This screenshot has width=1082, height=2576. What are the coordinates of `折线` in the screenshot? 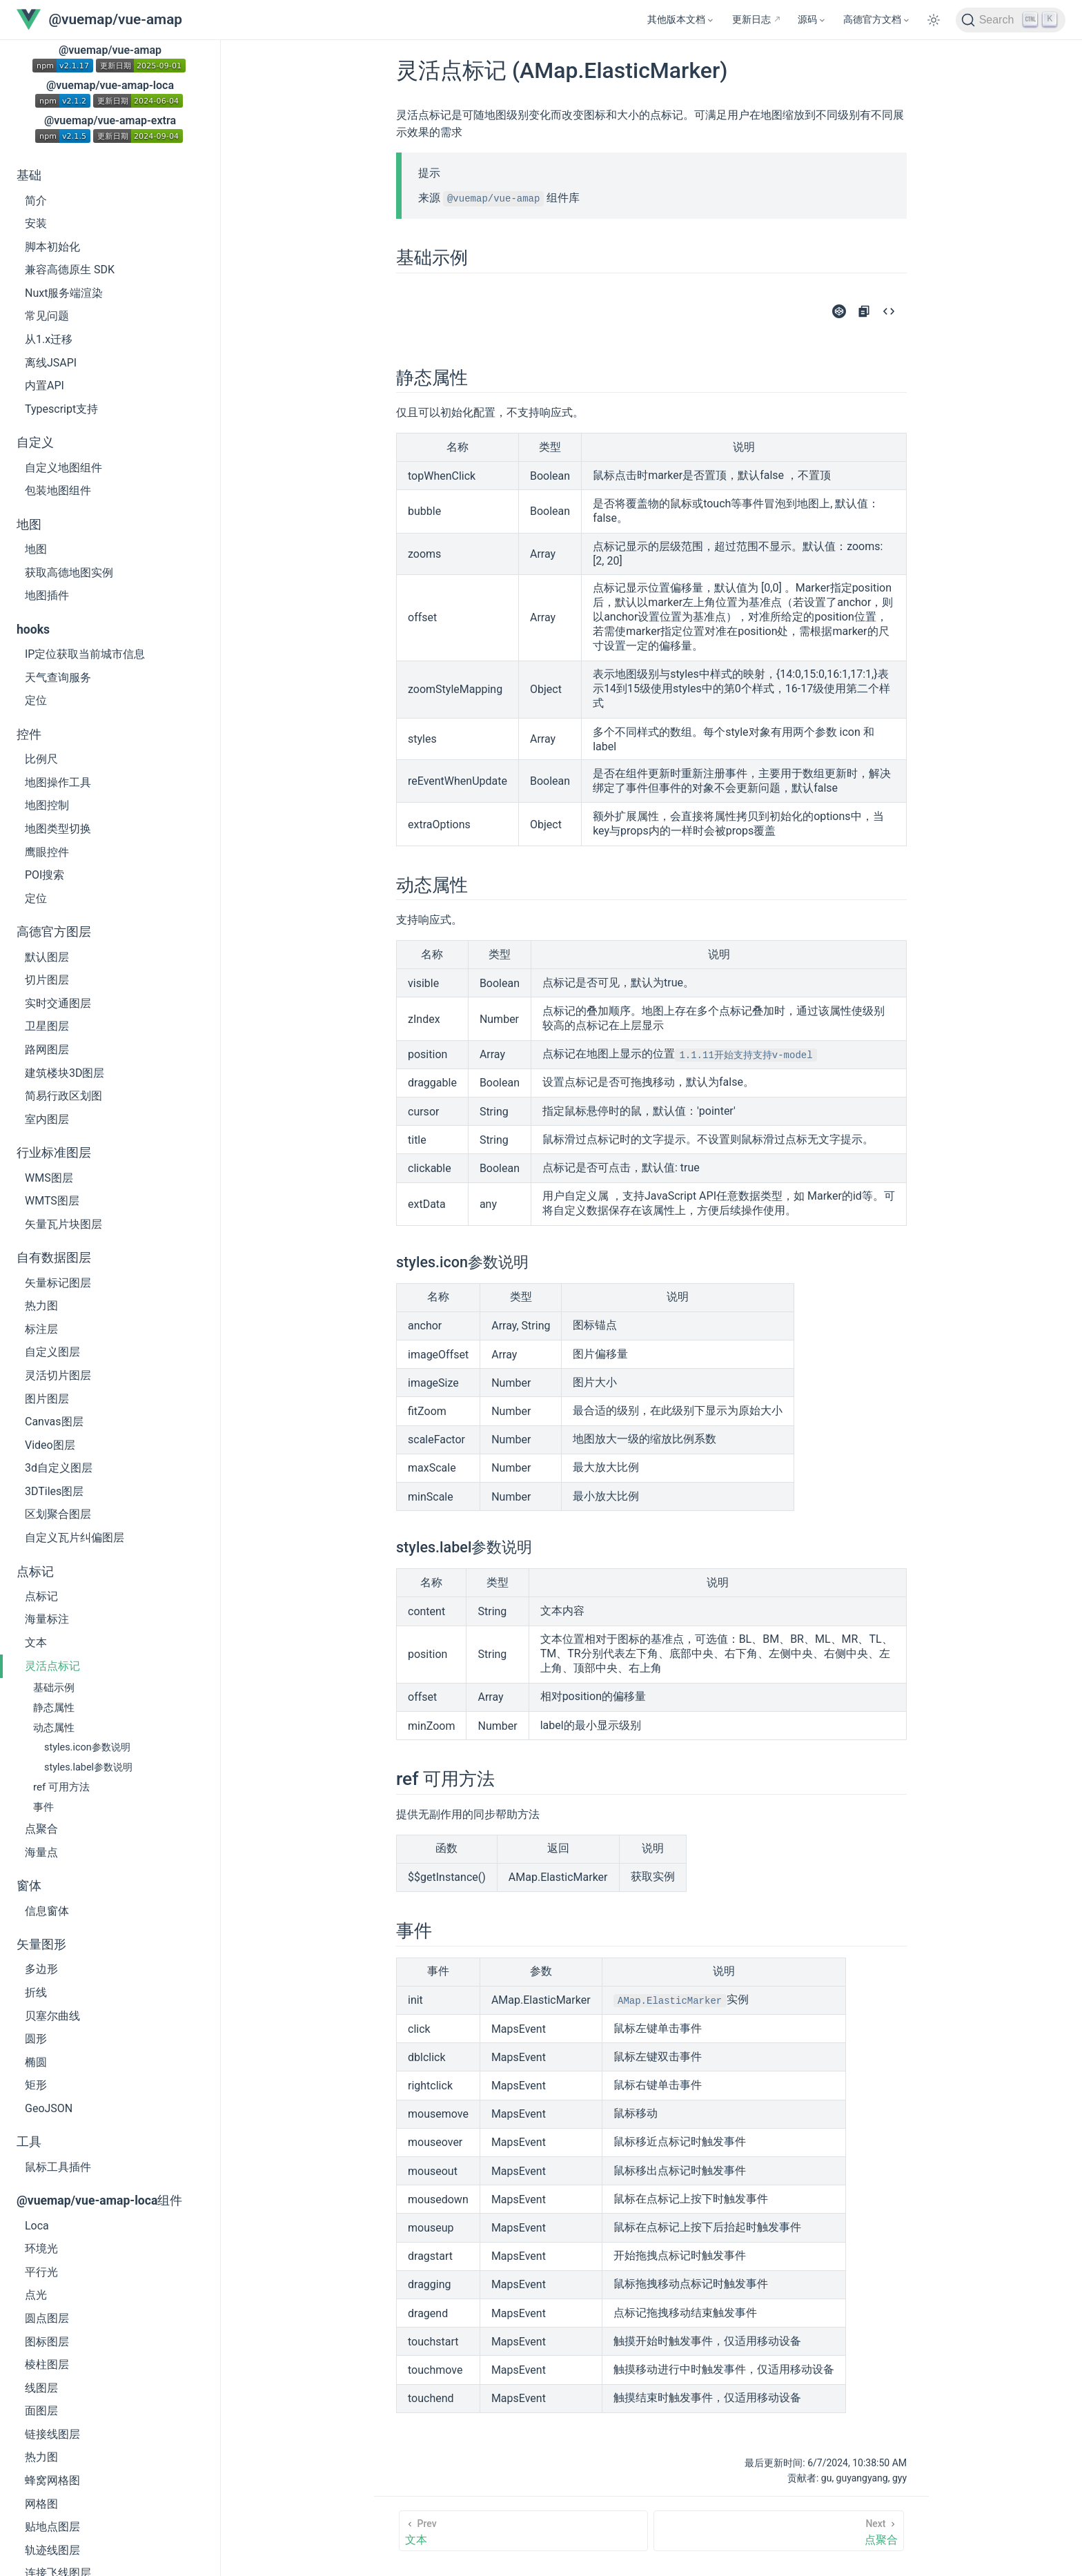 It's located at (36, 1992).